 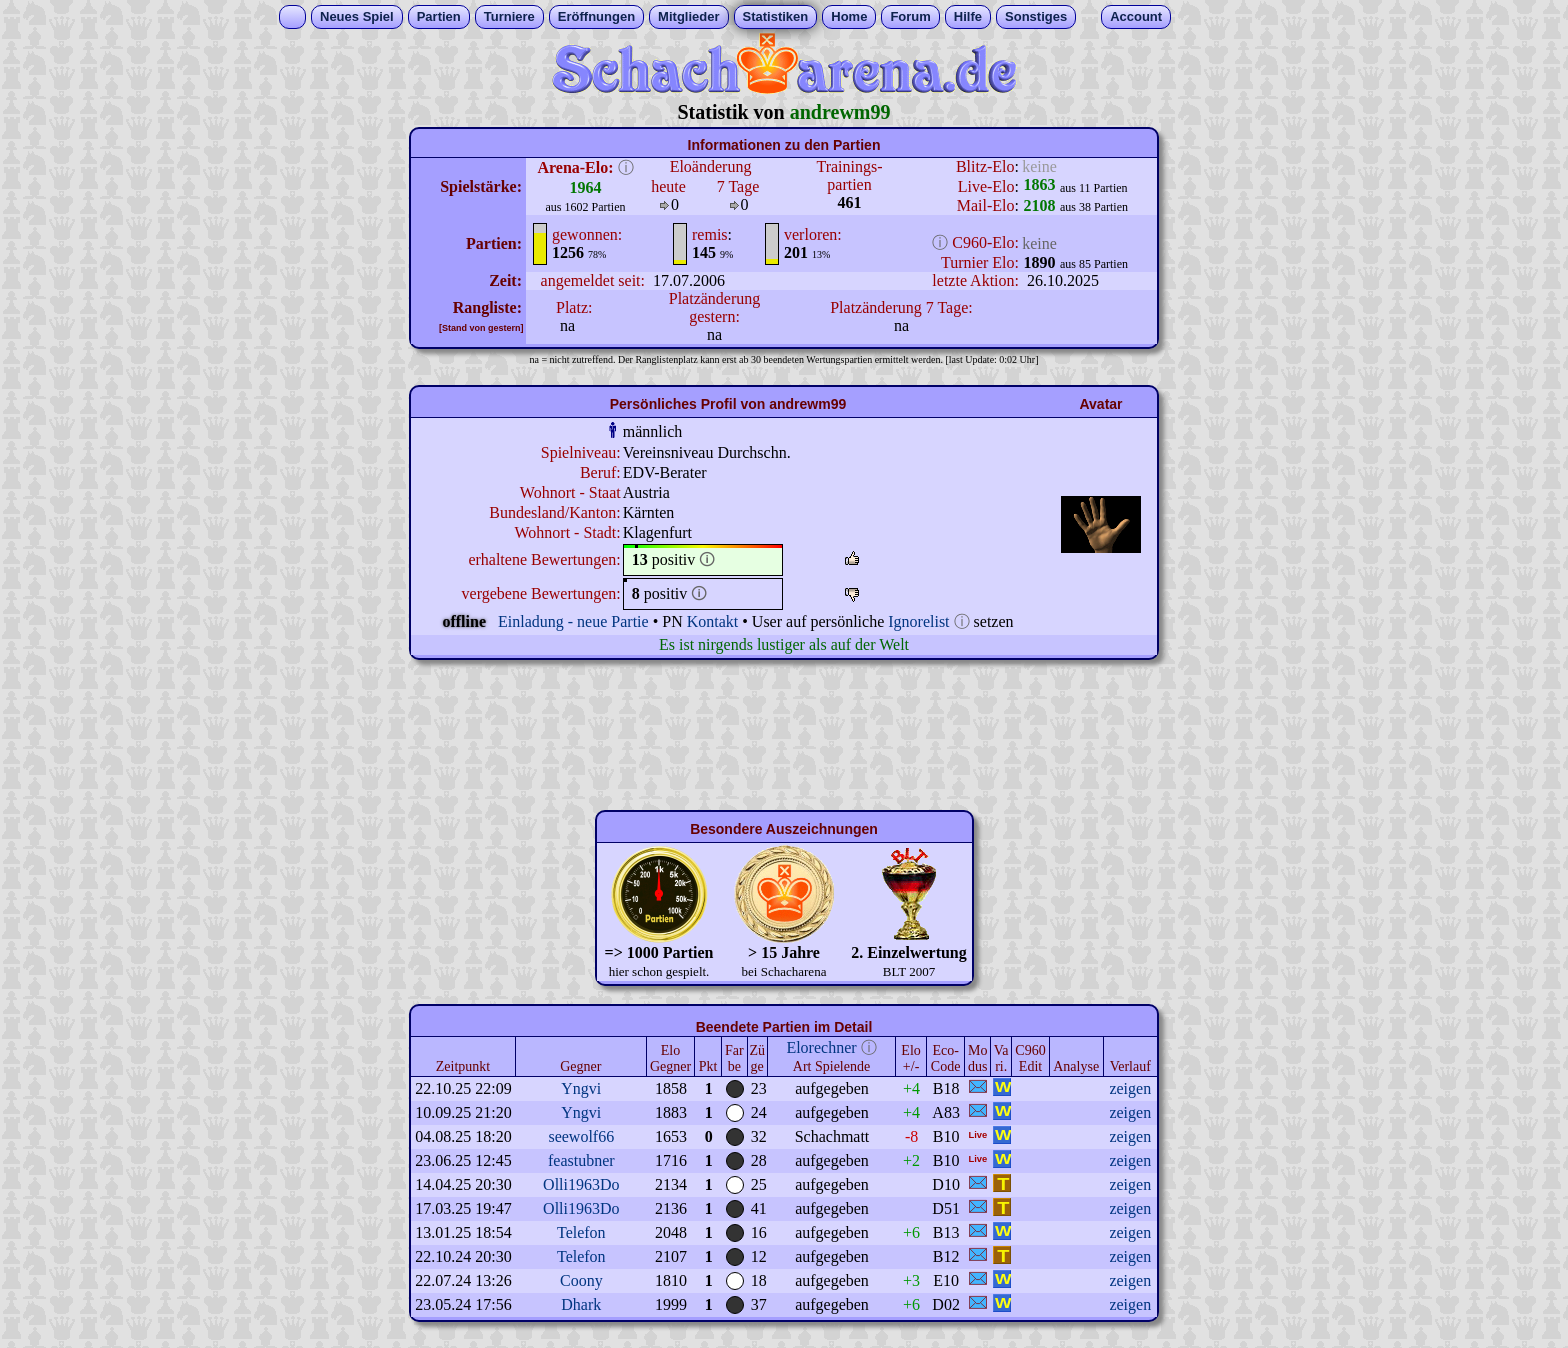 I want to click on Ignorelist, so click(x=918, y=621).